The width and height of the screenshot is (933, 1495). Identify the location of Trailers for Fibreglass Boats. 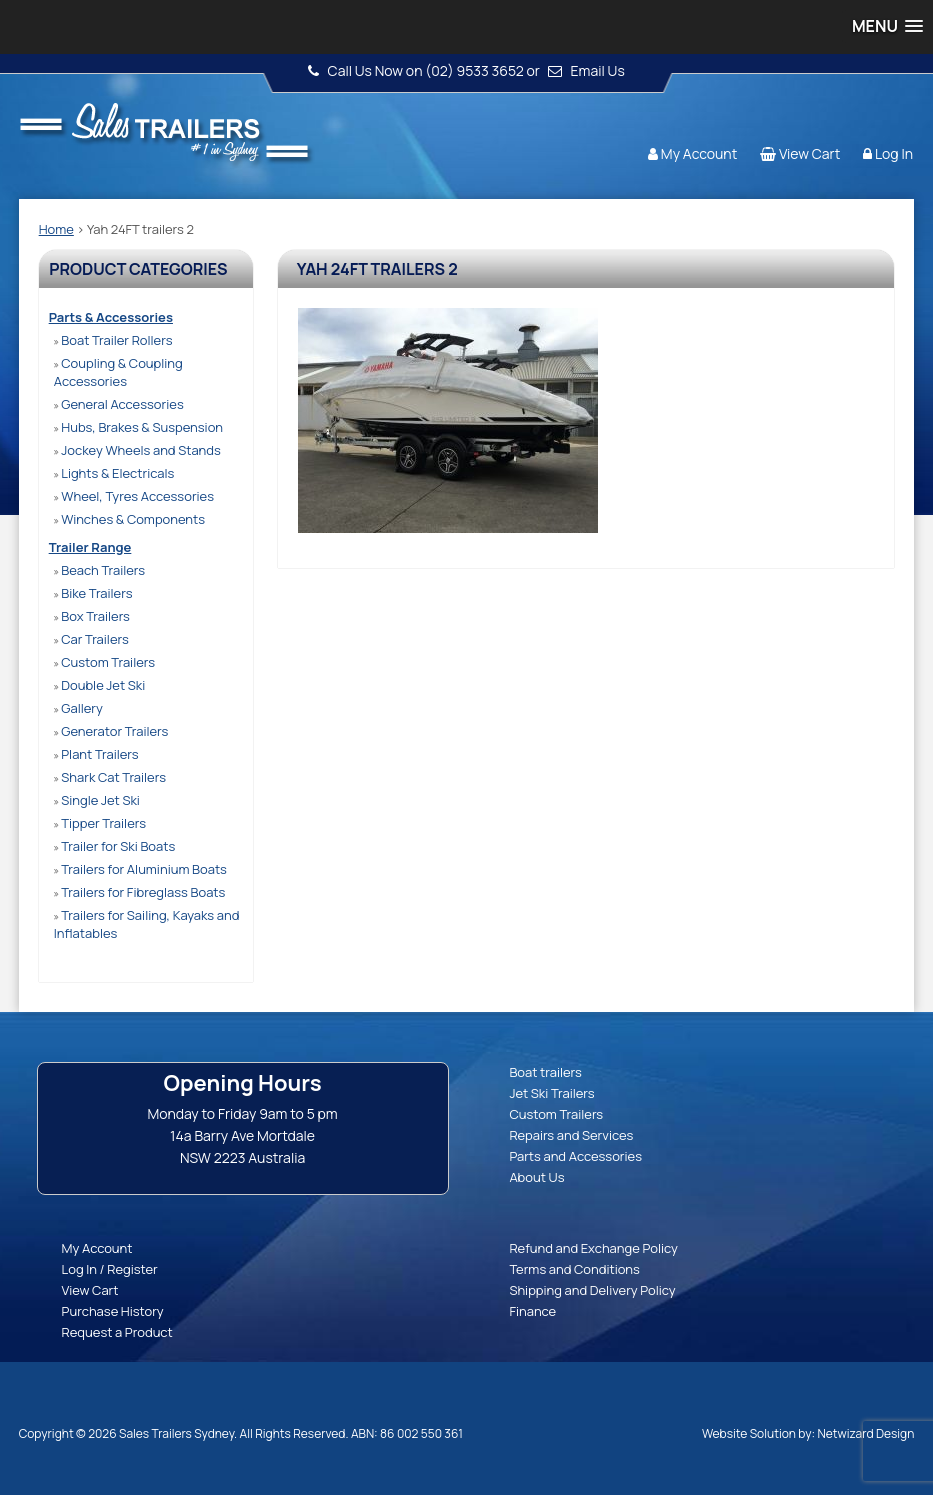
(140, 892).